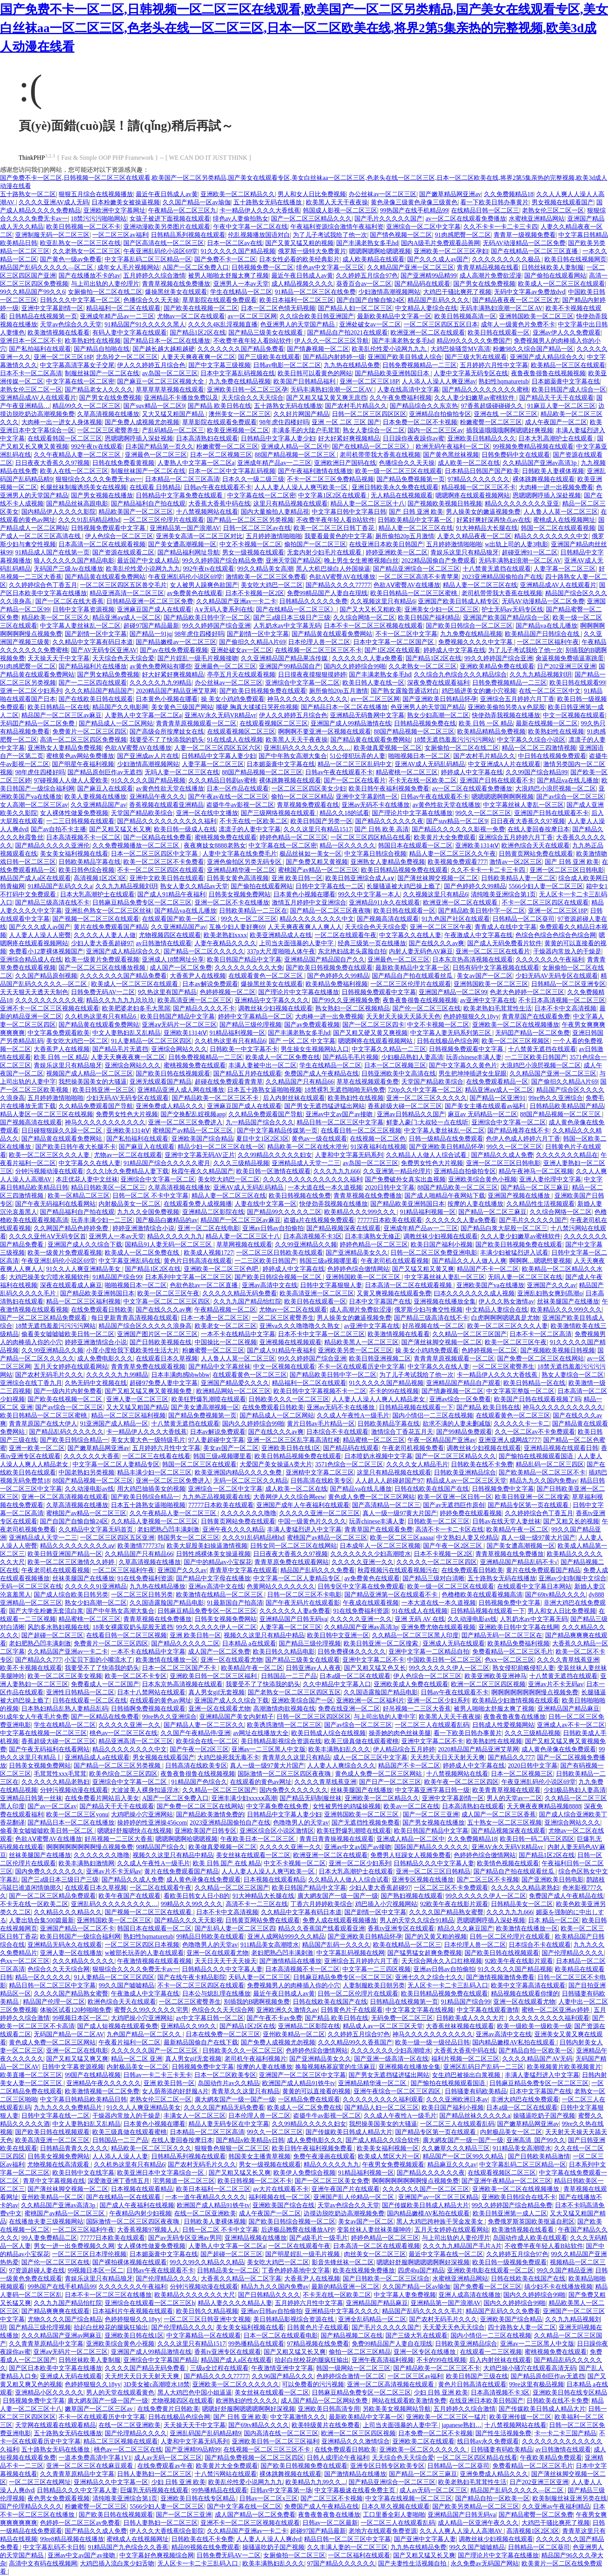 This screenshot has width=608, height=2576. What do you see at coordinates (31, 1383) in the screenshot?
I see `亚洲综合在线丁香九月` at bounding box center [31, 1383].